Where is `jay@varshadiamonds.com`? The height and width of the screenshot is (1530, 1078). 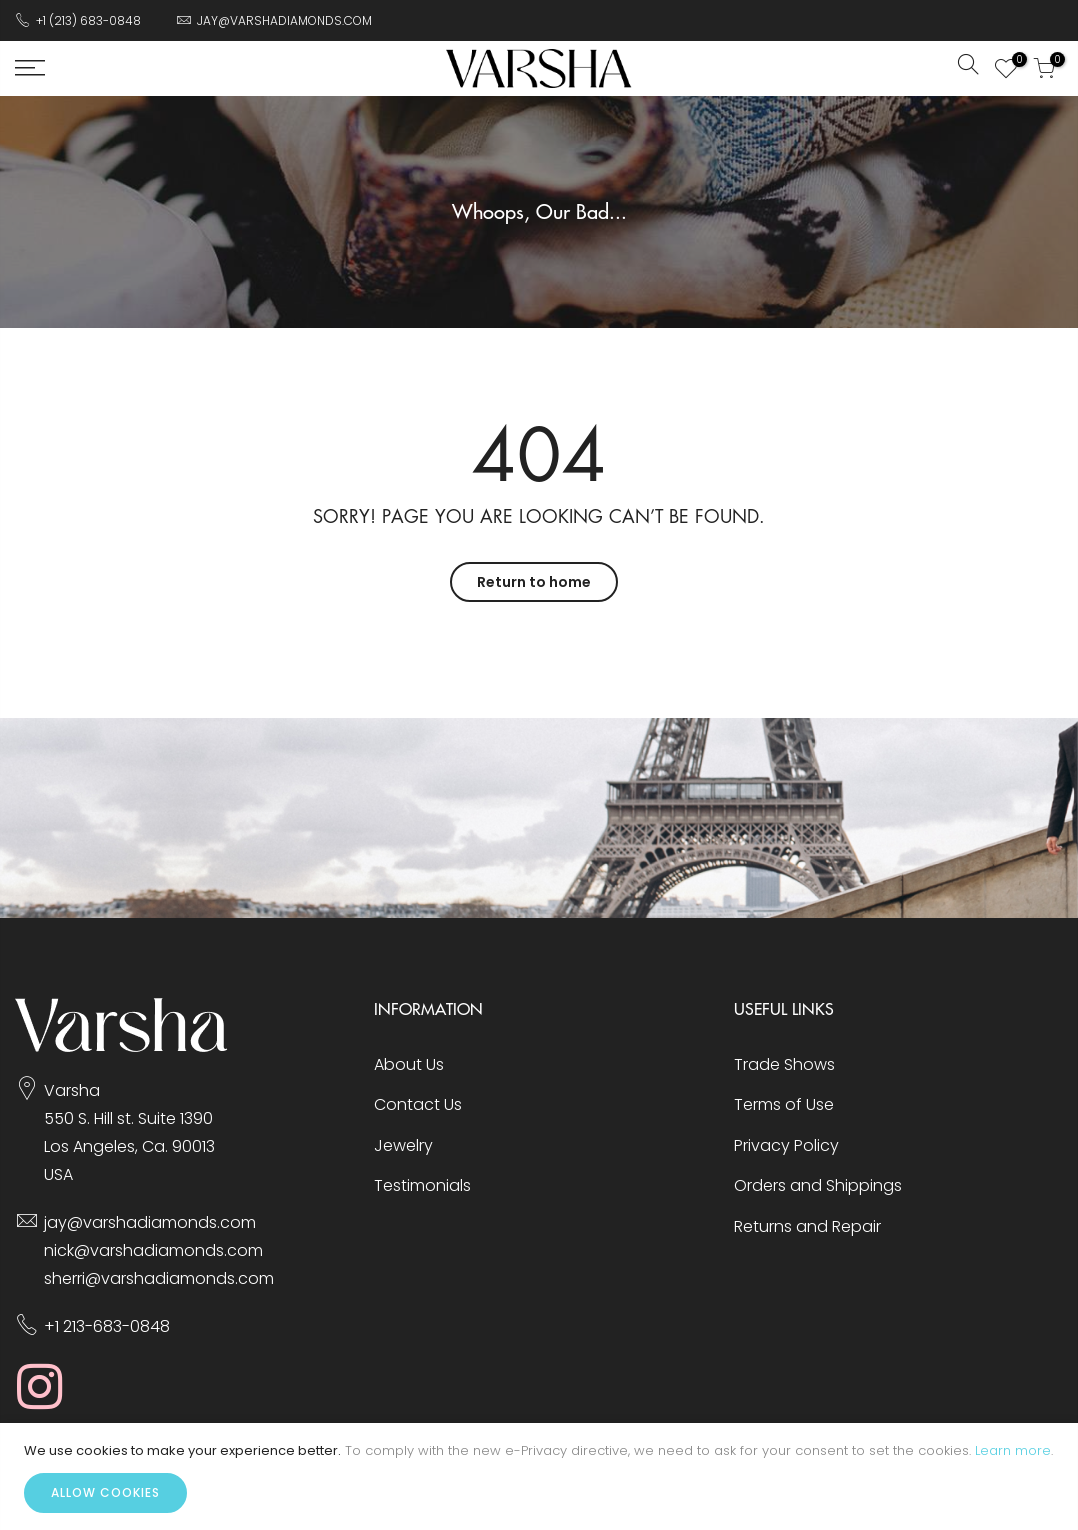 jay@varshadiamonds.com is located at coordinates (150, 1222).